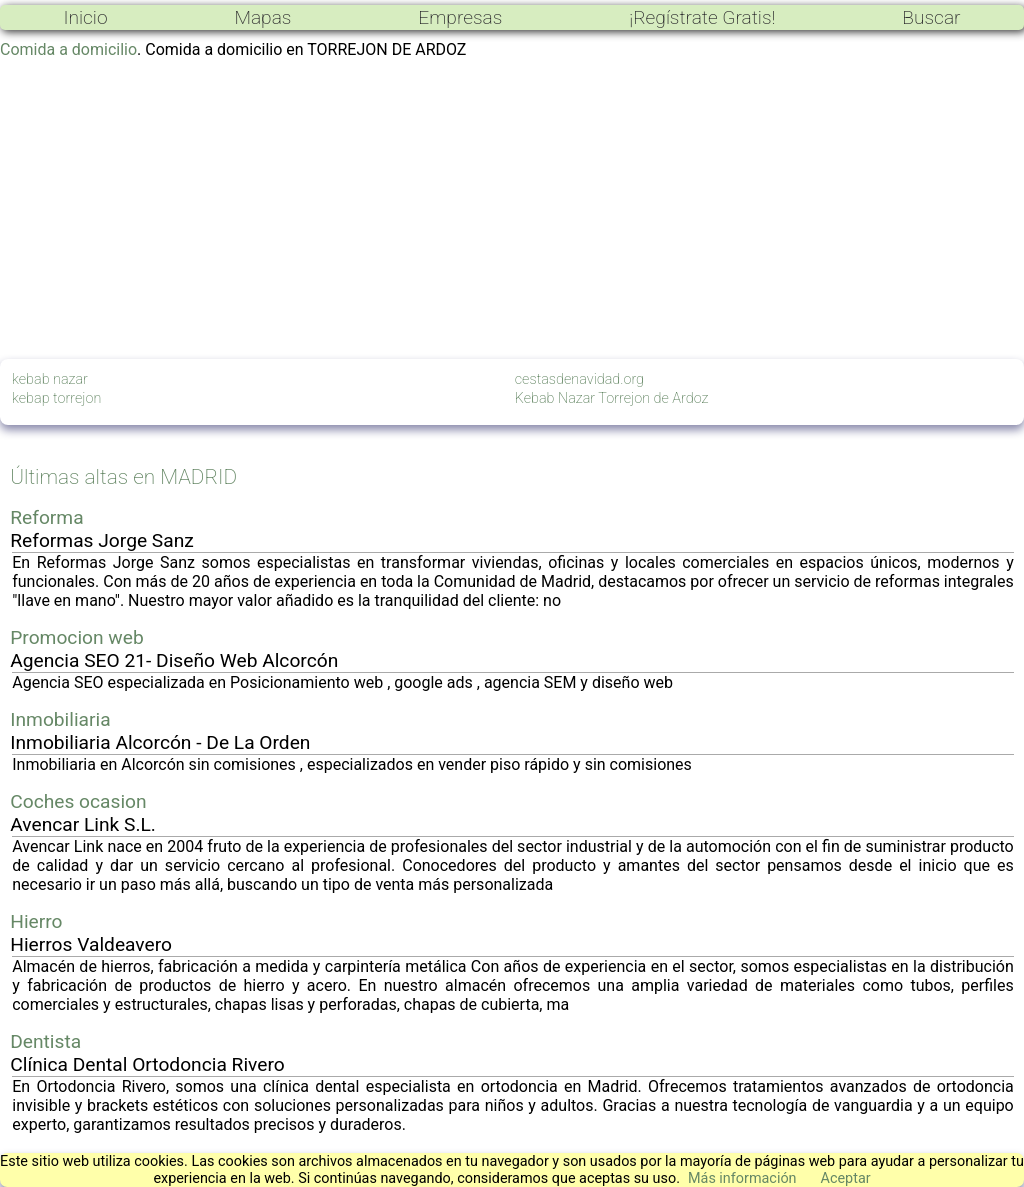  Describe the element at coordinates (262, 17) in the screenshot. I see `Mapas` at that location.